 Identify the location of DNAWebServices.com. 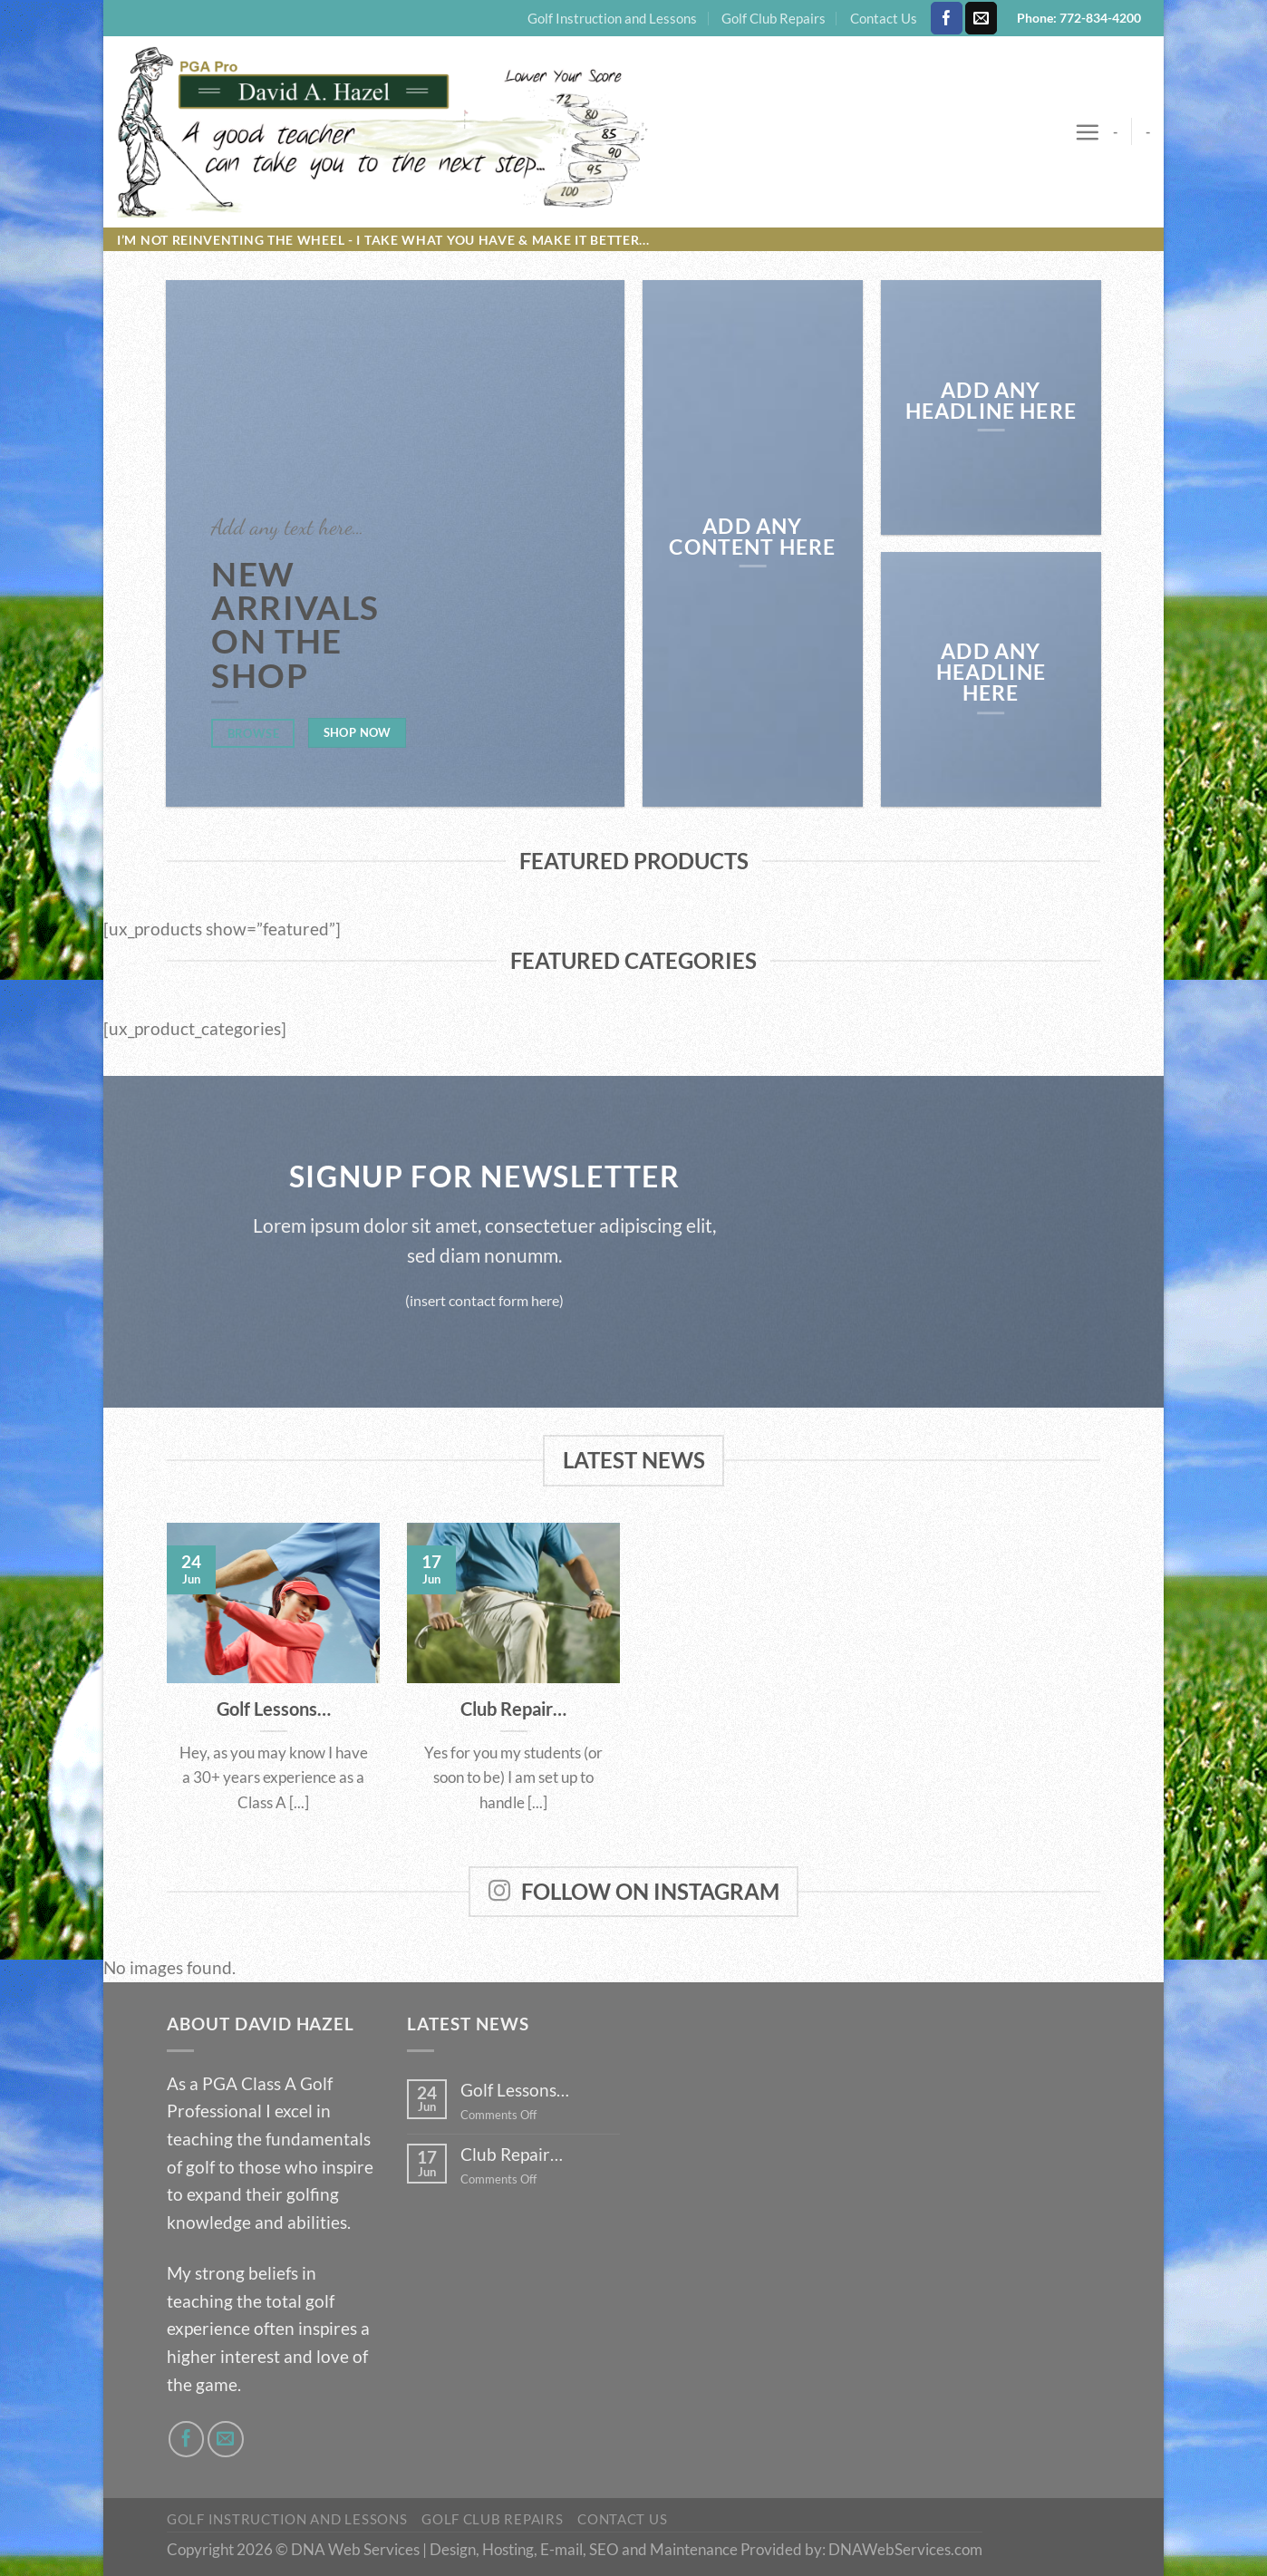
(905, 2549).